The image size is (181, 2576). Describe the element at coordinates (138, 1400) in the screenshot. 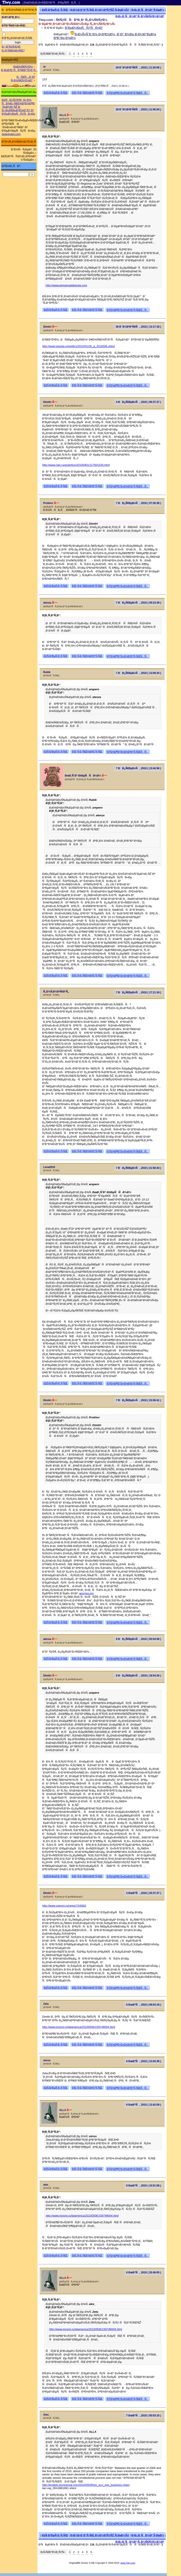

I see `7 ÐÐ¿Ñ€ÐµÐ»Ñ, 2010 ( 23:09:41 )` at that location.